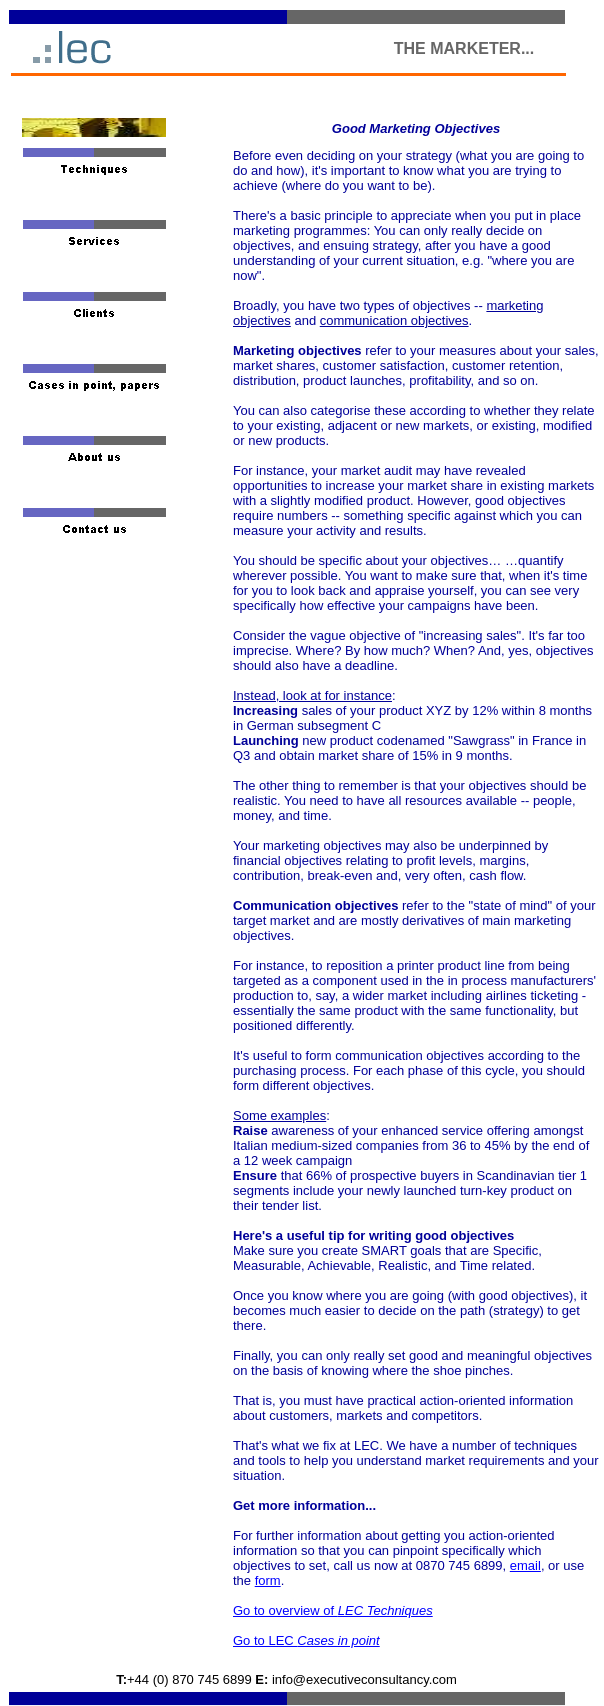  Describe the element at coordinates (333, 1610) in the screenshot. I see `Go to overview of` at that location.